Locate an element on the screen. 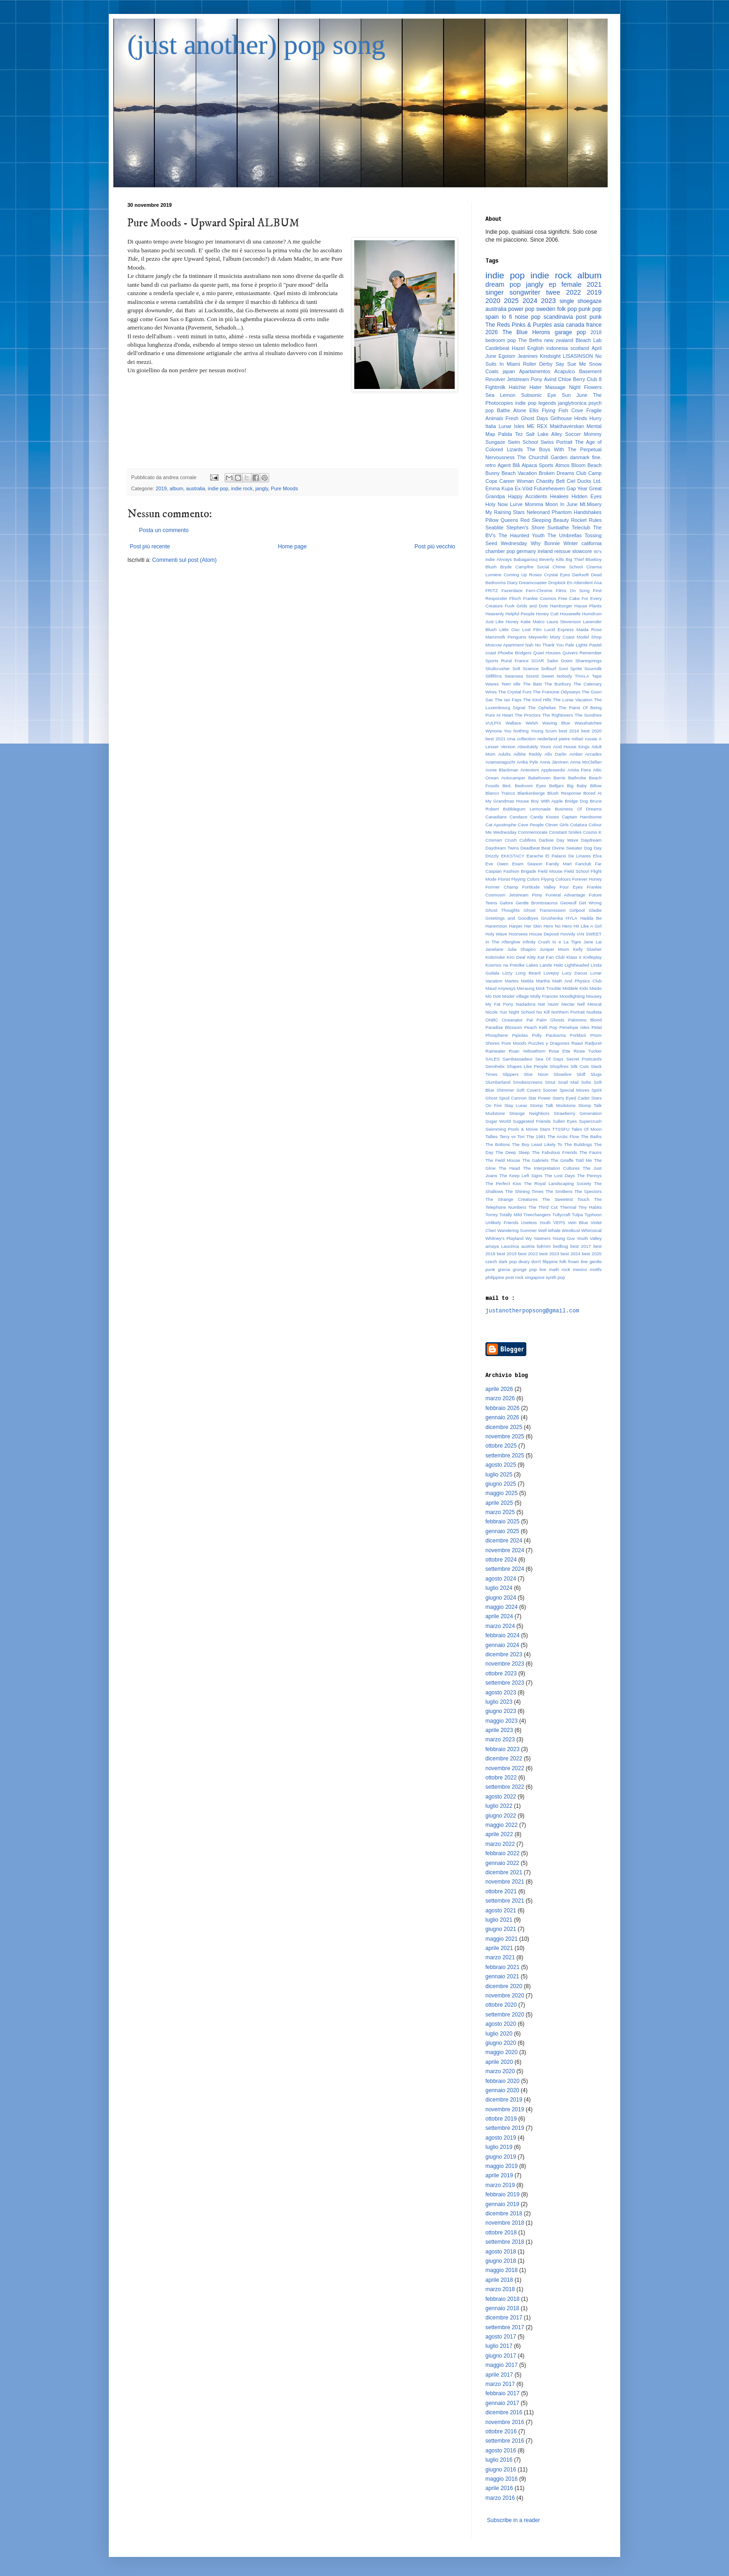 This screenshot has height=2576, width=729. The Fabulous Friends is located at coordinates (554, 1152).